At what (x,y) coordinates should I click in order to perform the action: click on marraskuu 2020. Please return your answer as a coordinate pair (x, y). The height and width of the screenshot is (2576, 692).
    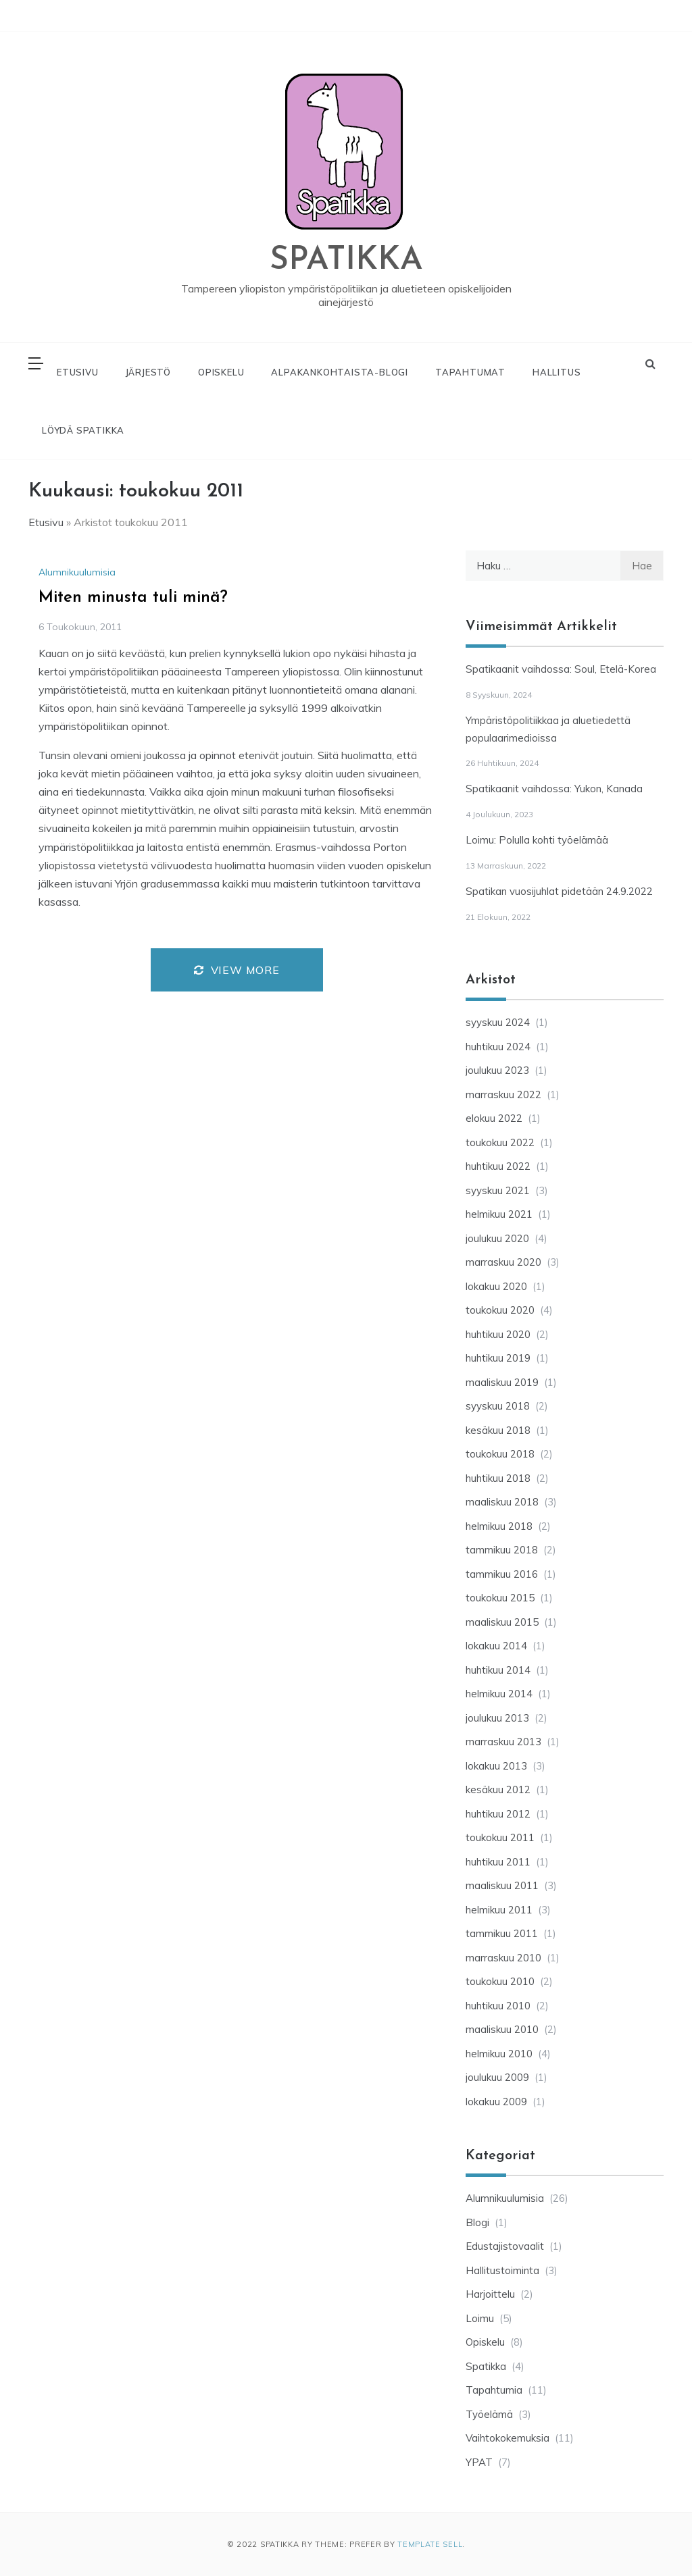
    Looking at the image, I should click on (503, 1262).